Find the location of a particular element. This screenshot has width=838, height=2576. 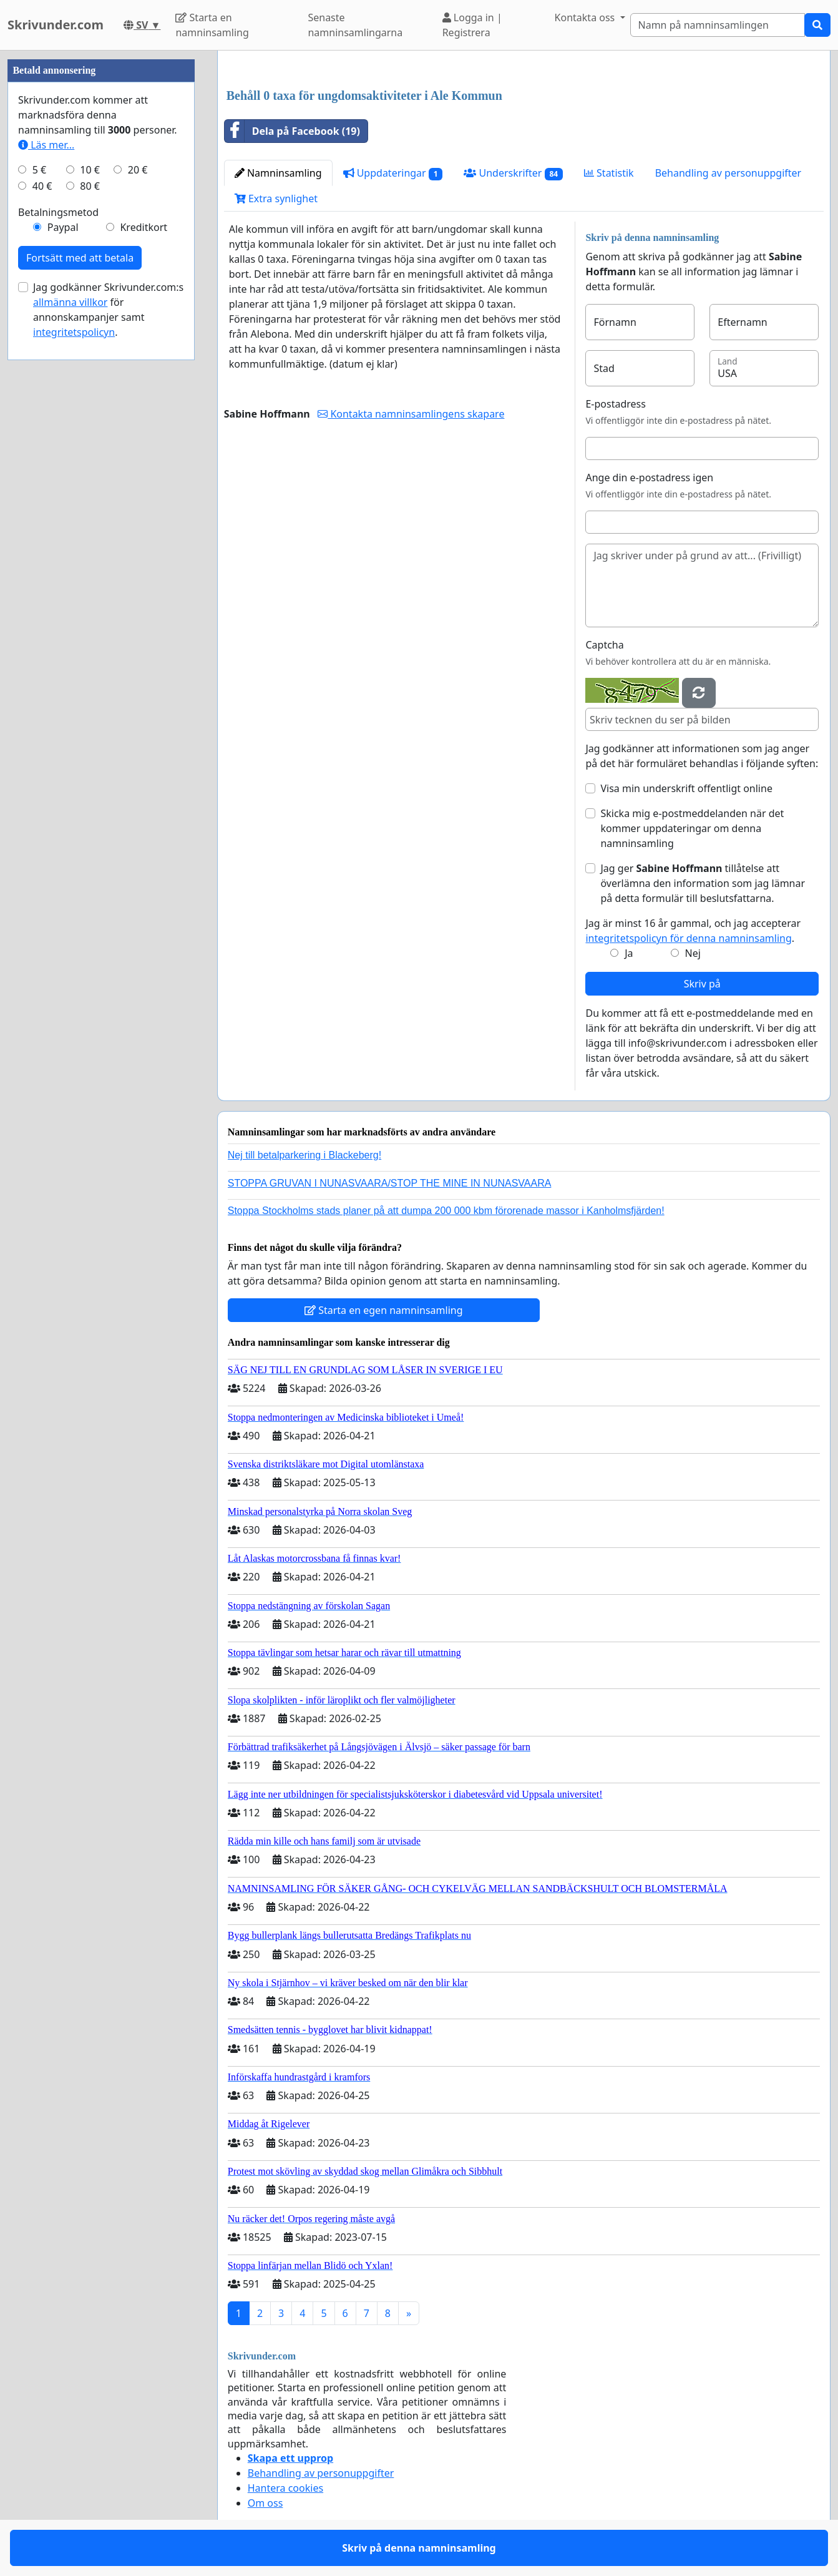

Om oss is located at coordinates (265, 2503).